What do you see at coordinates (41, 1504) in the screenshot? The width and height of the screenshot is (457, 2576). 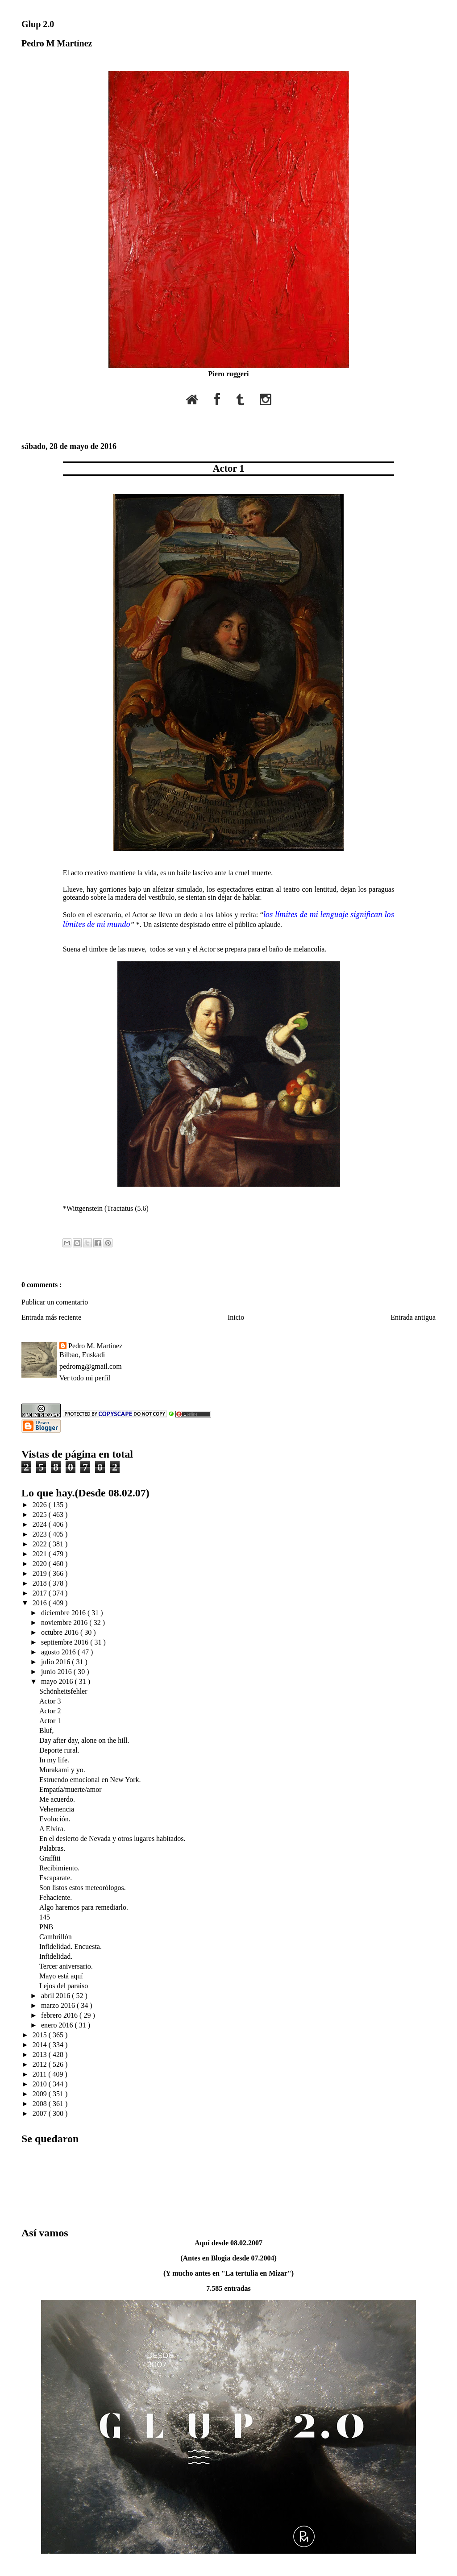 I see `2026` at bounding box center [41, 1504].